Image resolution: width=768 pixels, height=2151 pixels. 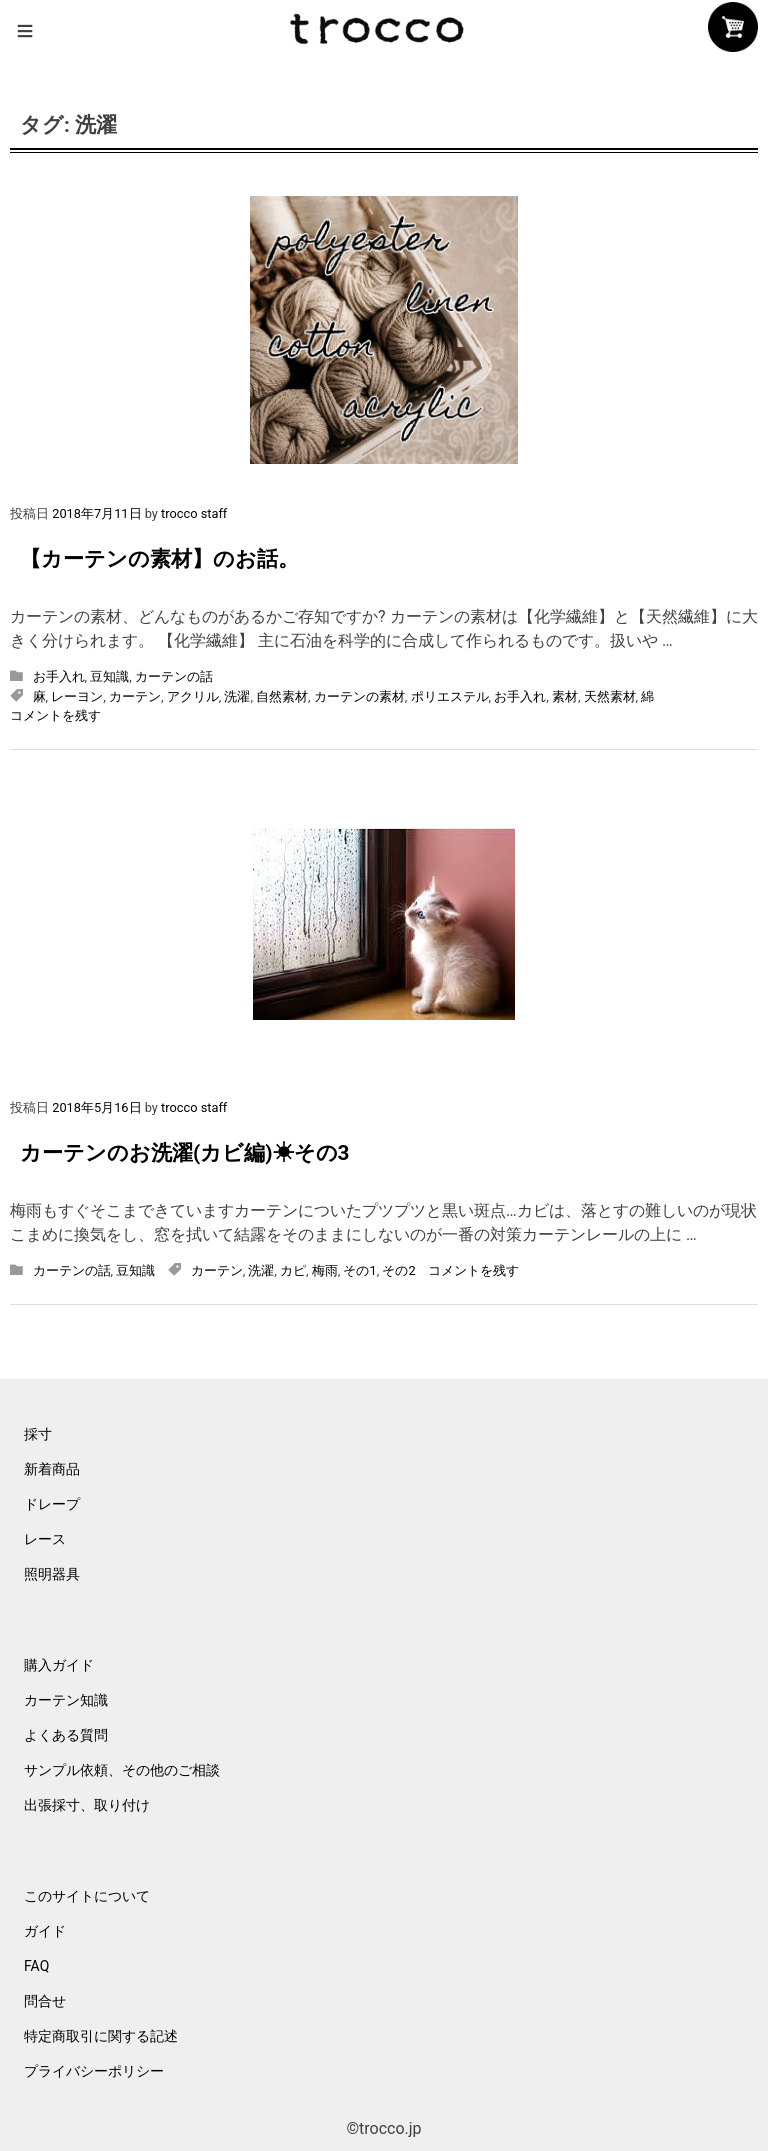 I want to click on 自然素材, so click(x=282, y=696).